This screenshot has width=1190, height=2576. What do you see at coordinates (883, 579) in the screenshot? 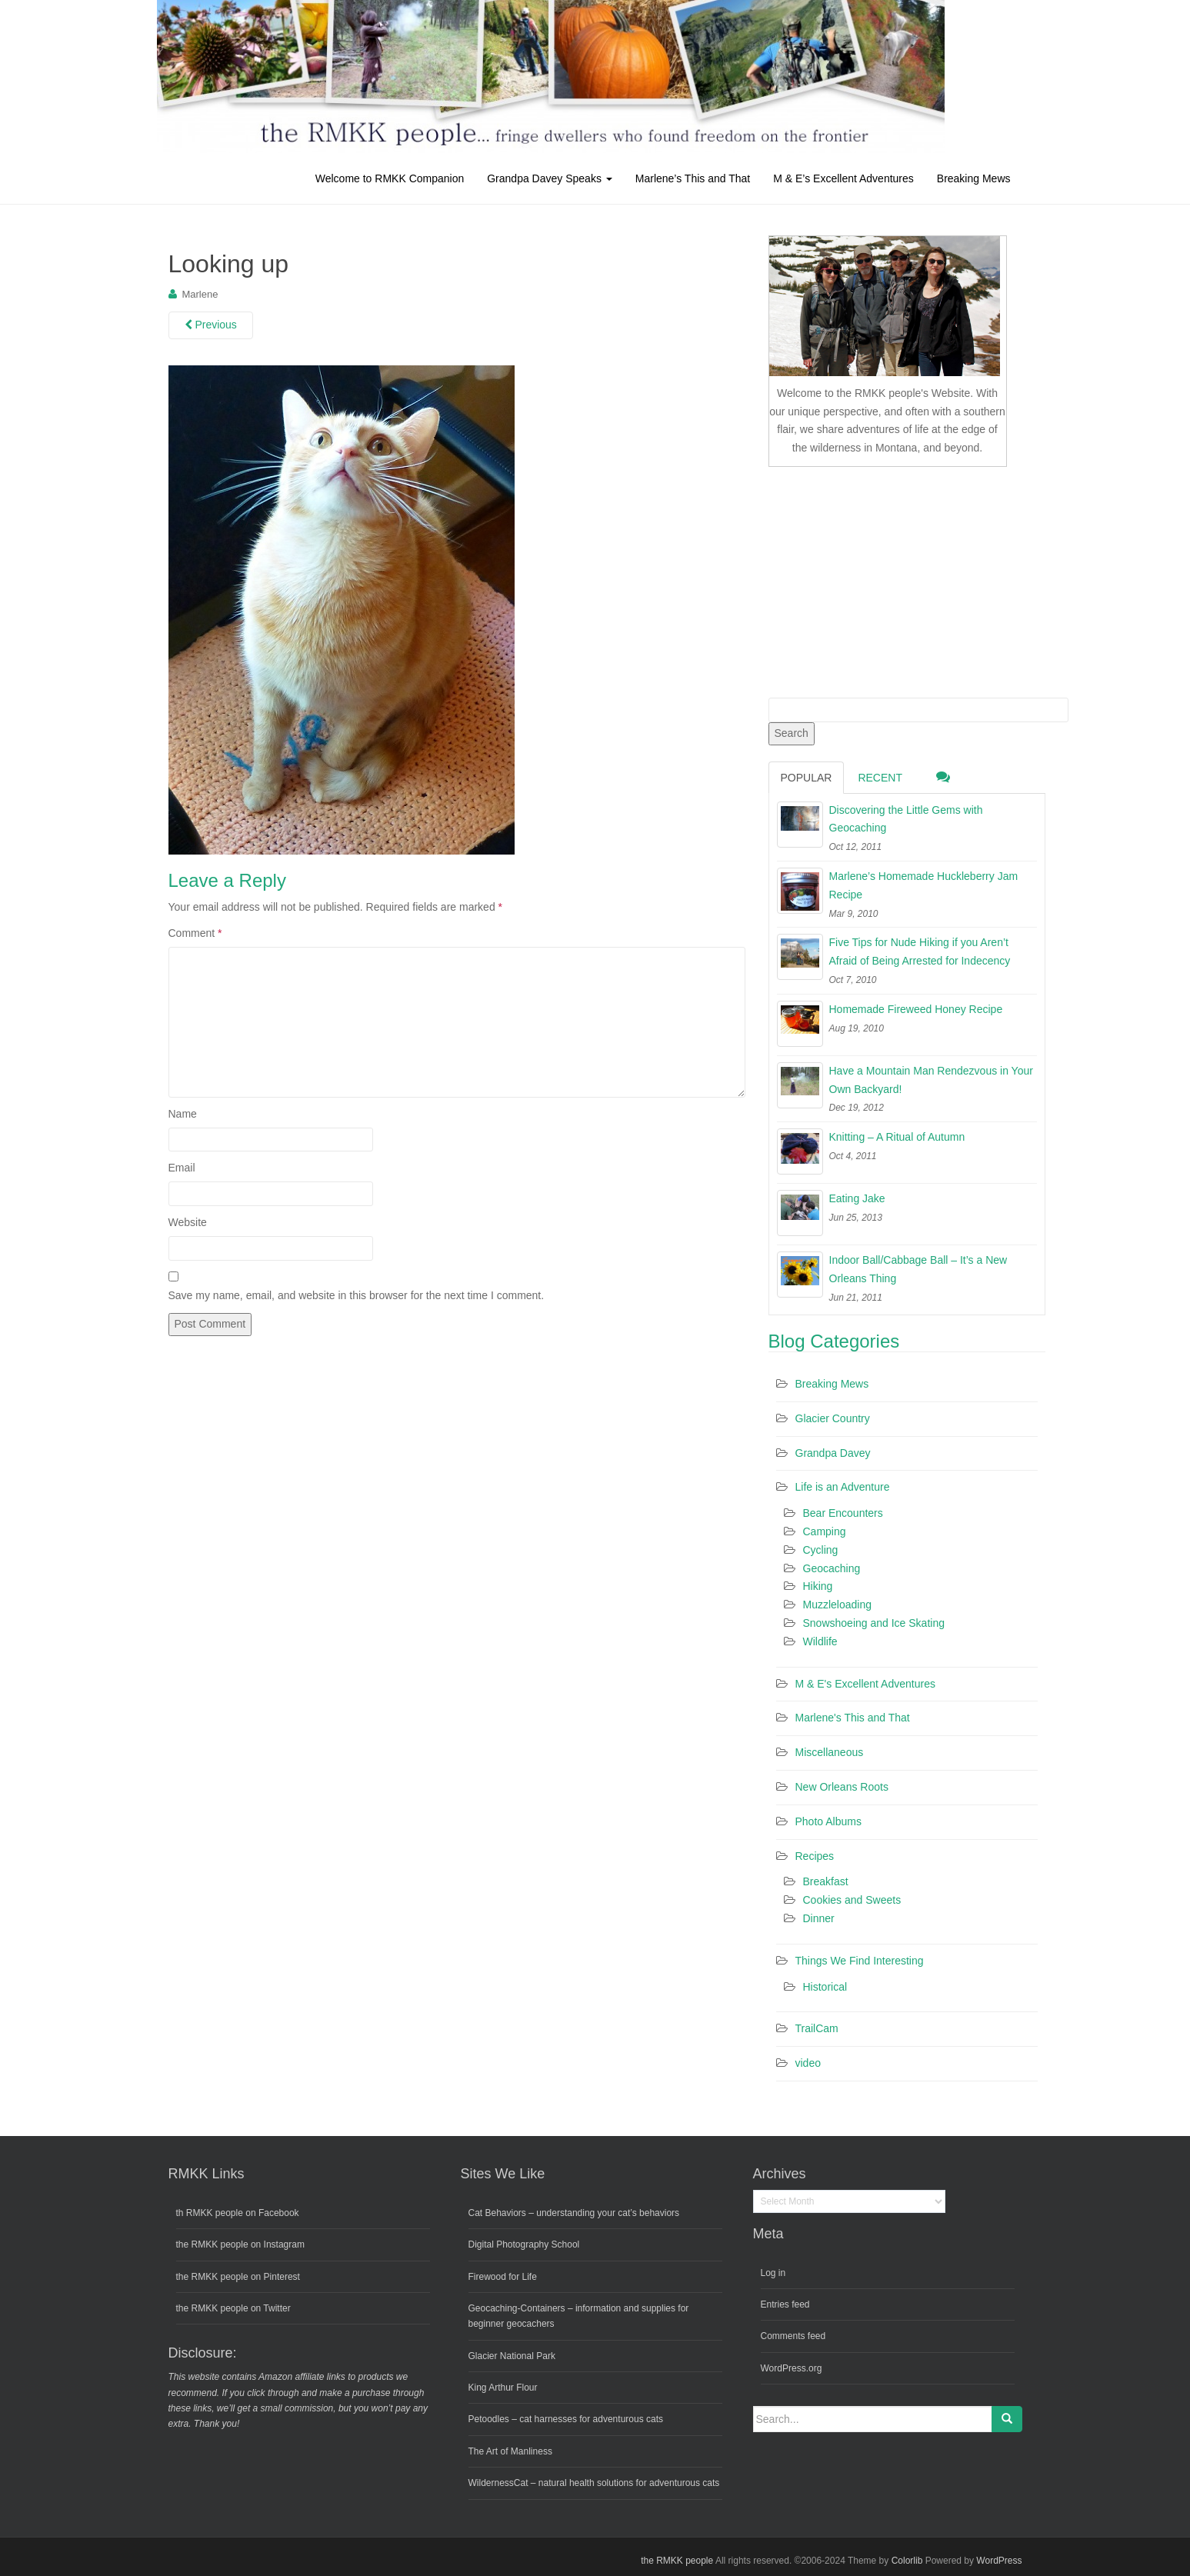
I see `[Advertisement]` at bounding box center [883, 579].